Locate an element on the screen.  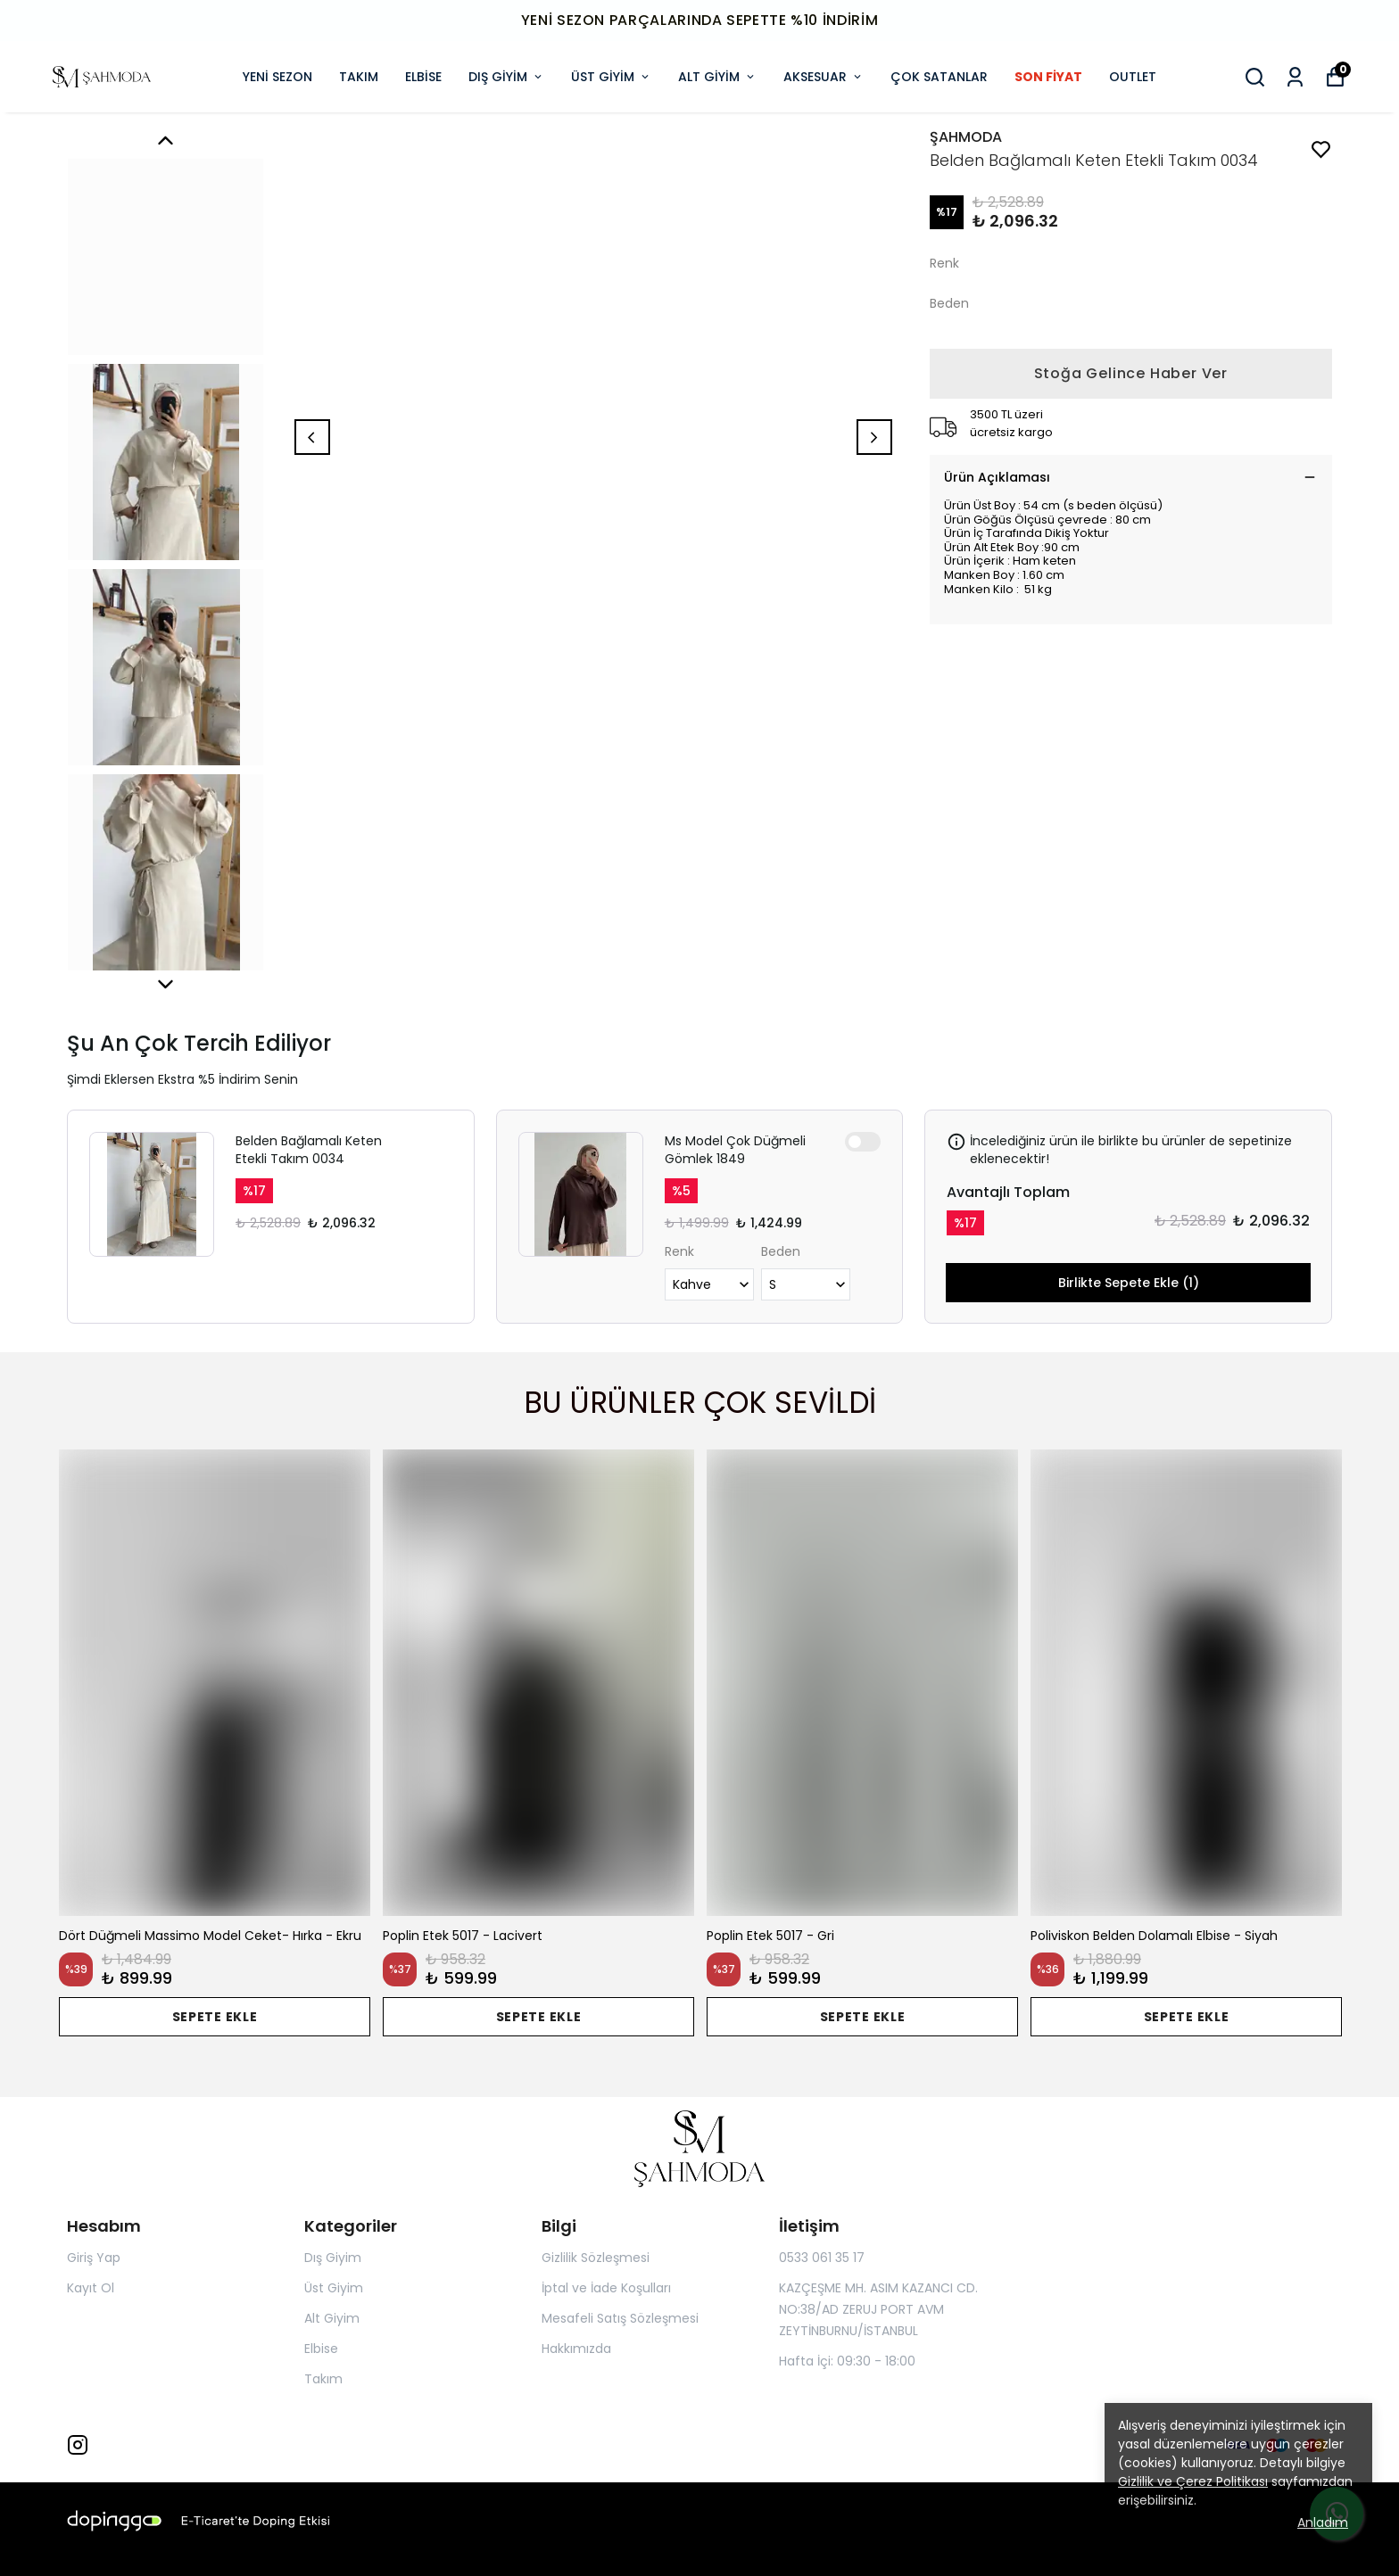
Stoğa Gelince Haber Ver is located at coordinates (1131, 373).